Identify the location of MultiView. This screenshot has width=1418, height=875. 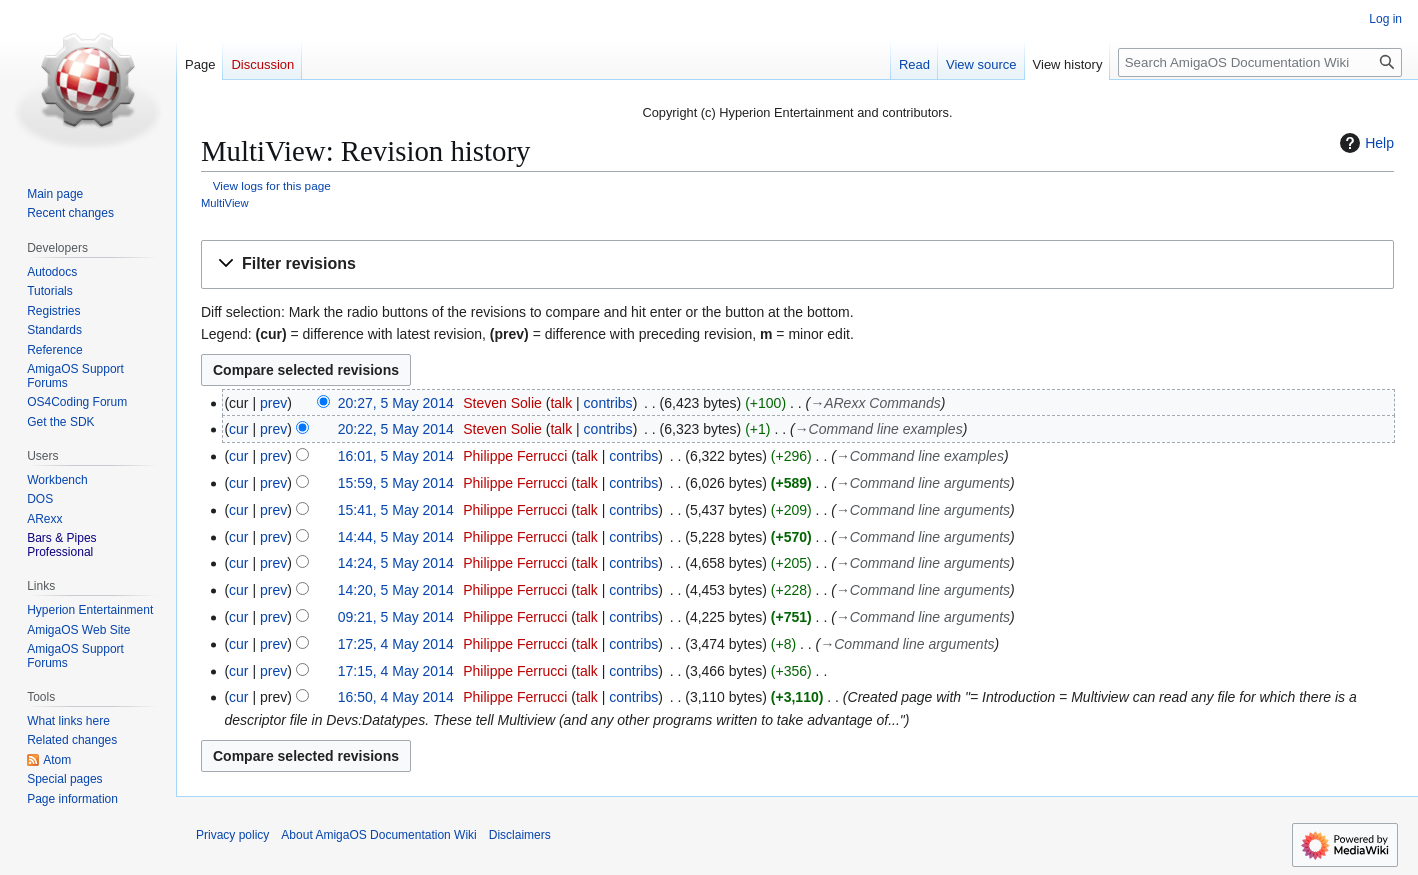
(225, 203).